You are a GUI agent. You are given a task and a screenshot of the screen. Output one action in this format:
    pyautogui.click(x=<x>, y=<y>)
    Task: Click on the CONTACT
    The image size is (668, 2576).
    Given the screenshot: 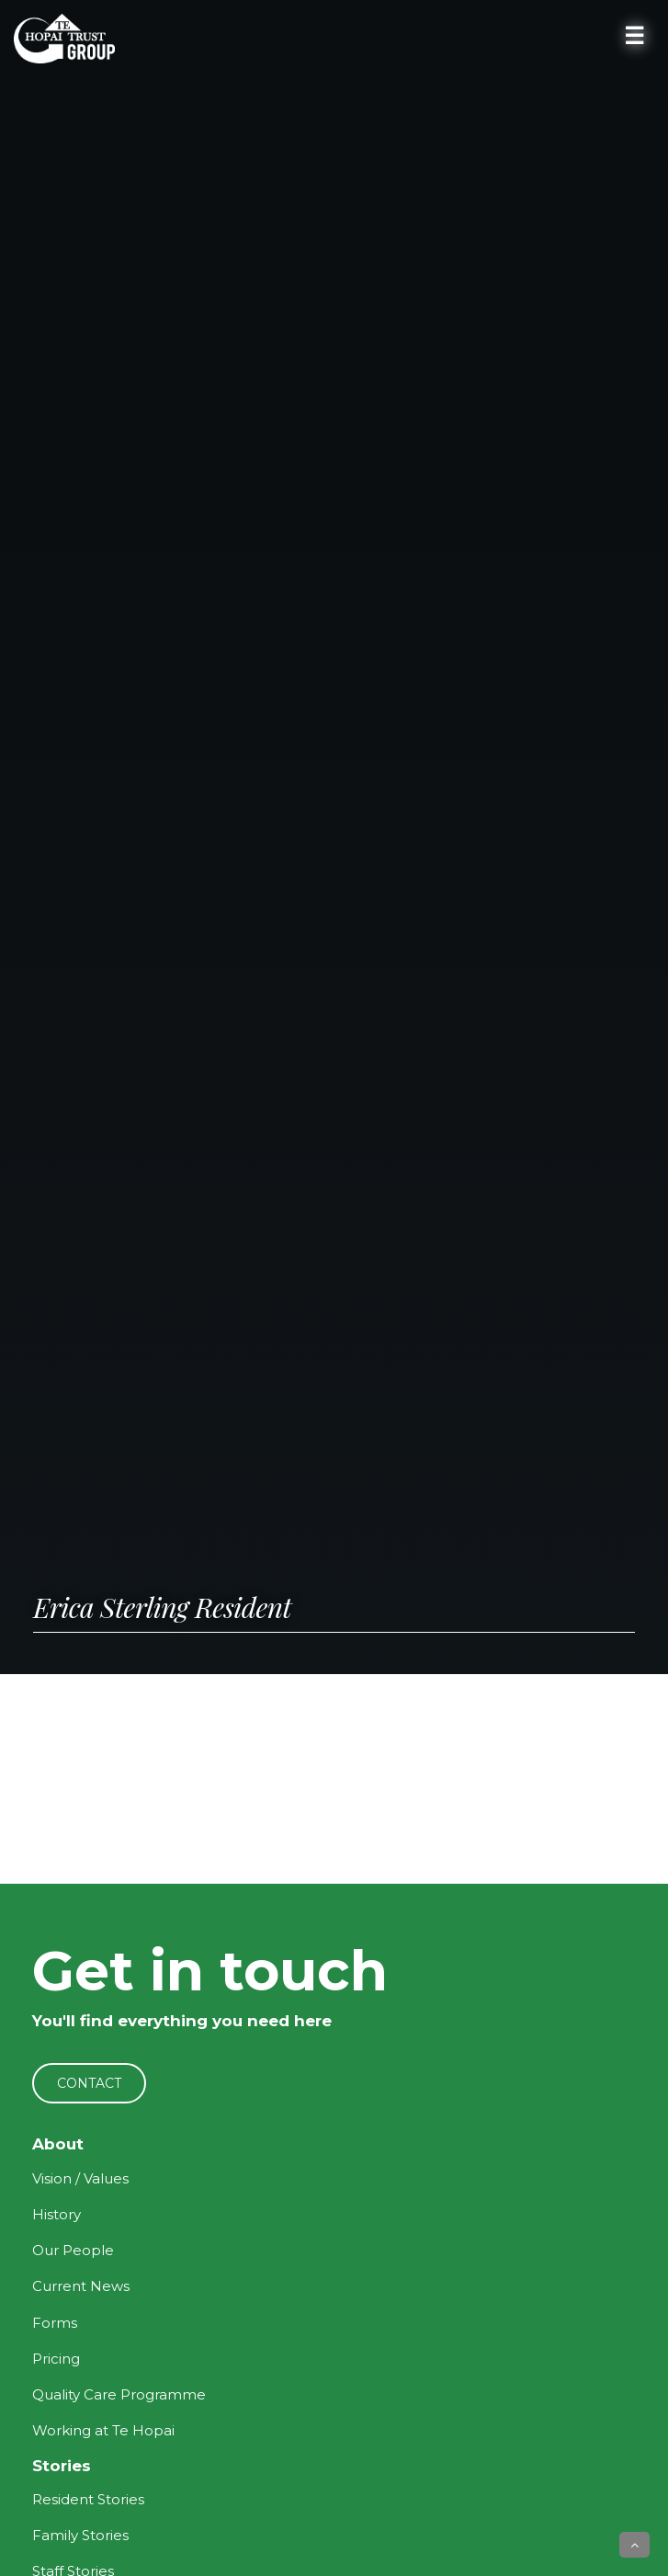 What is the action you would take?
    pyautogui.click(x=89, y=2083)
    